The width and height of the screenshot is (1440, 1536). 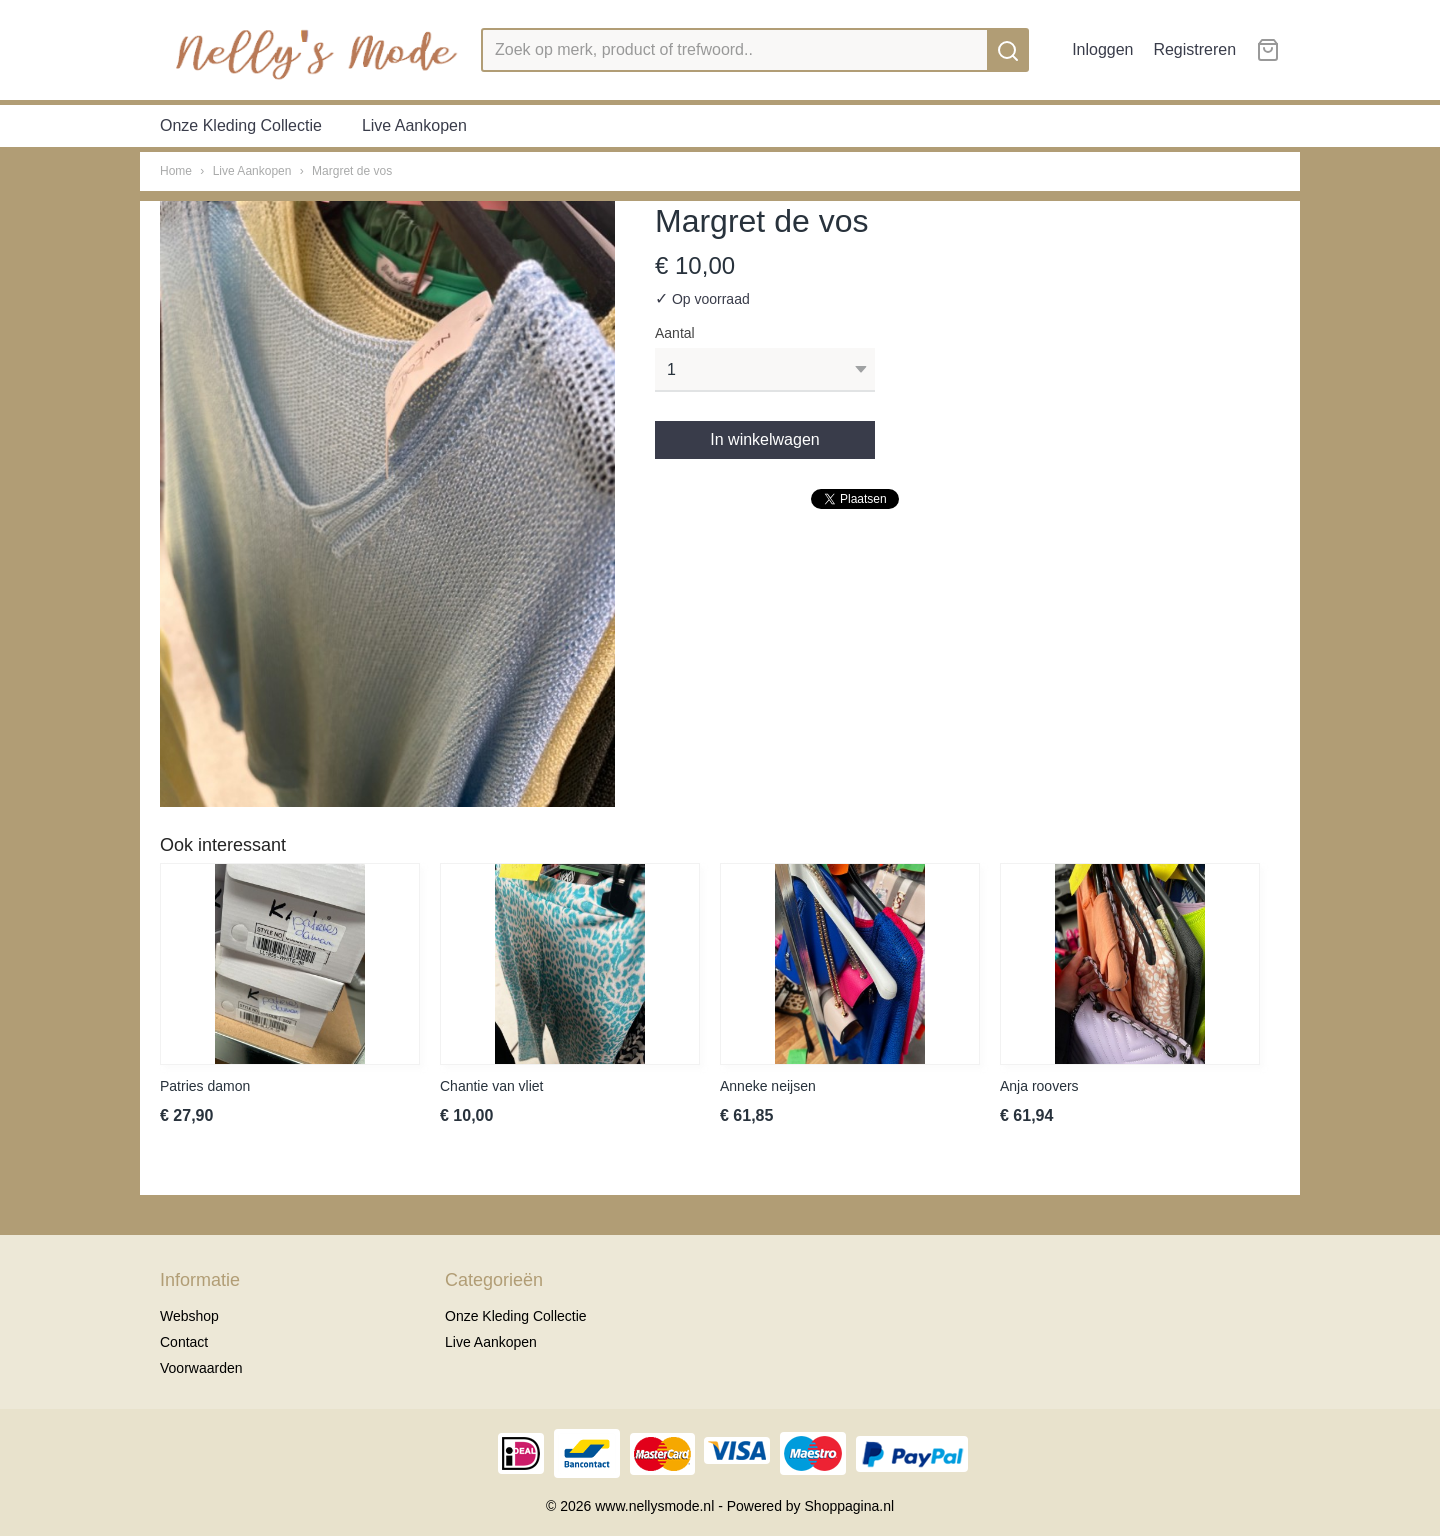 What do you see at coordinates (184, 1342) in the screenshot?
I see `Contact` at bounding box center [184, 1342].